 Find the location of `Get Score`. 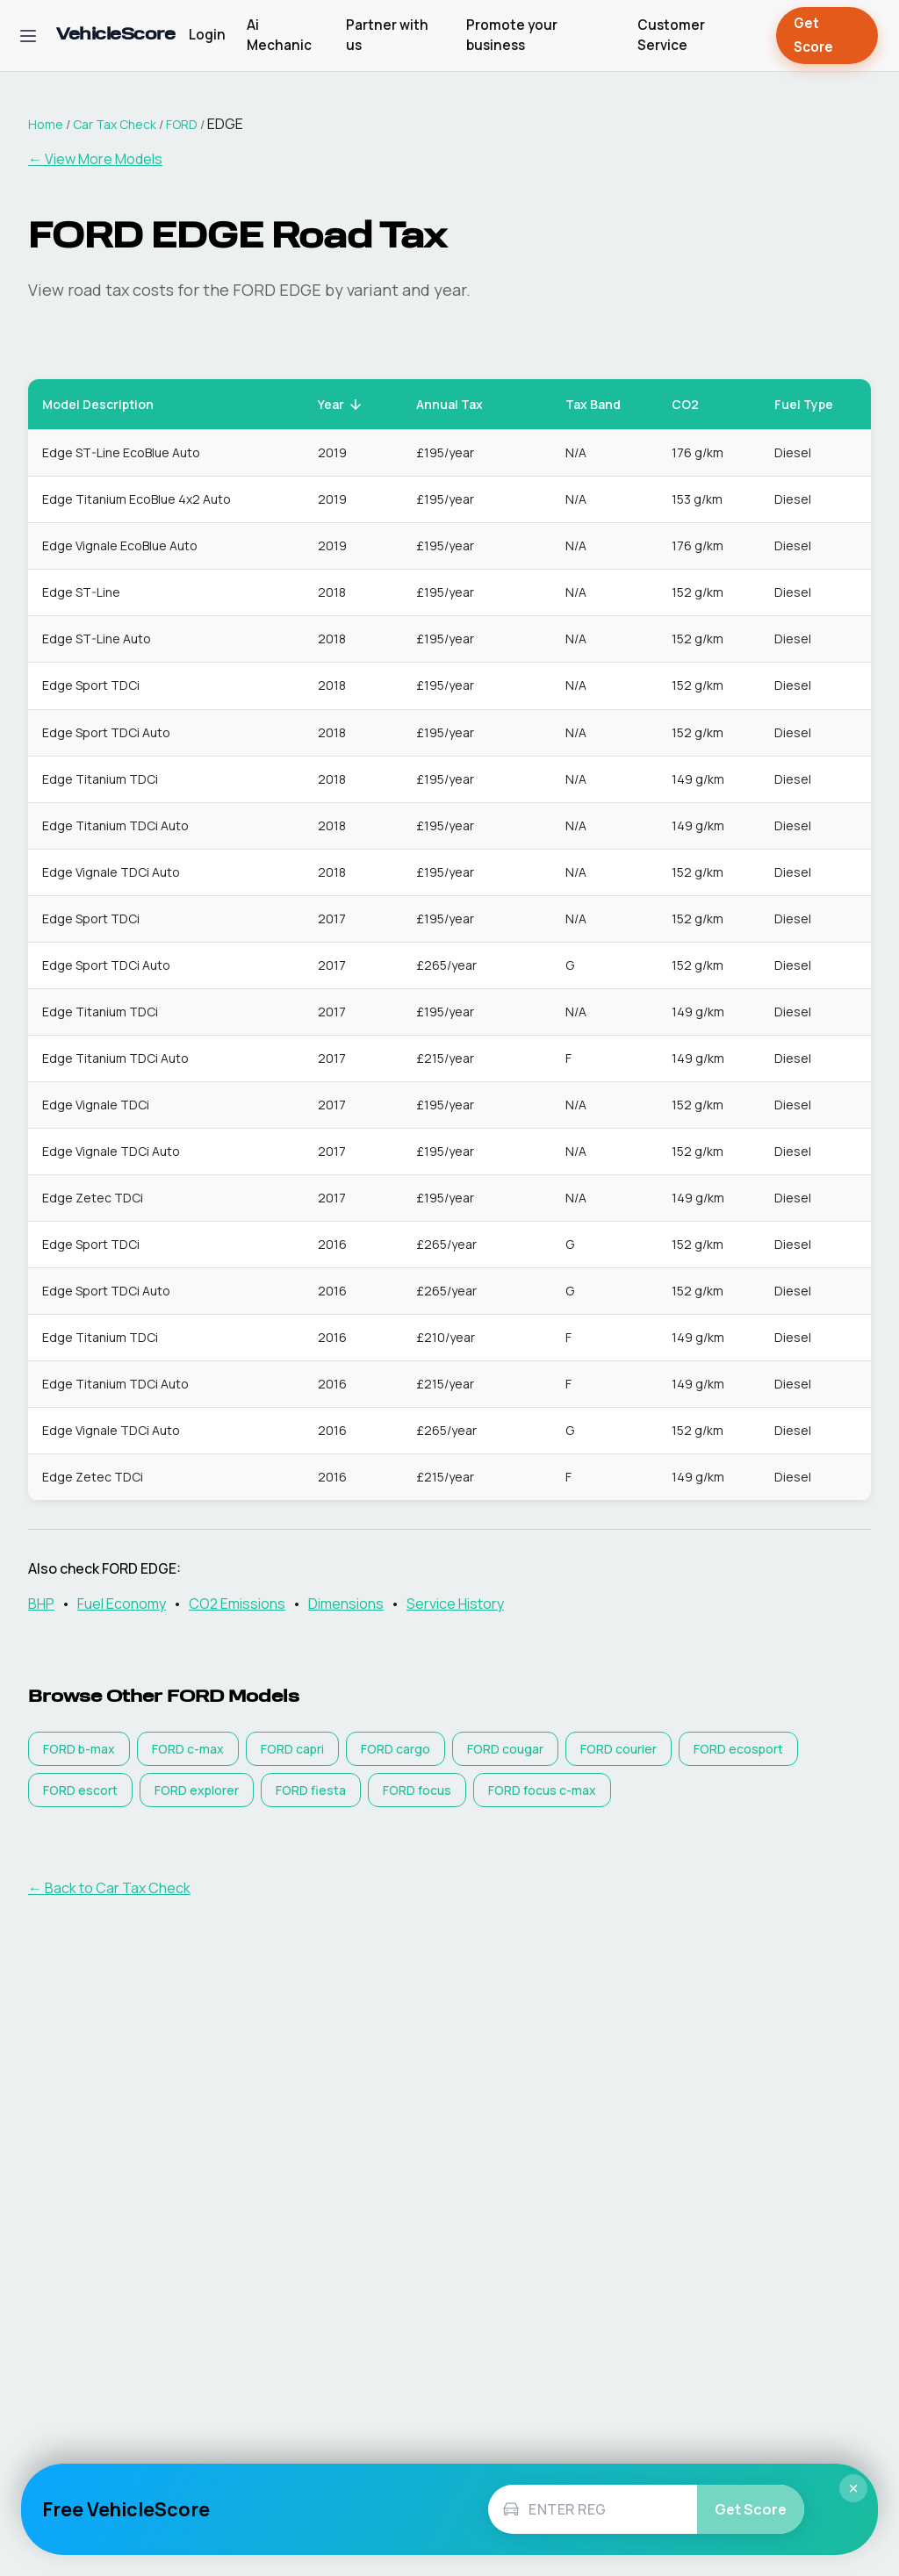

Get Score is located at coordinates (827, 35).